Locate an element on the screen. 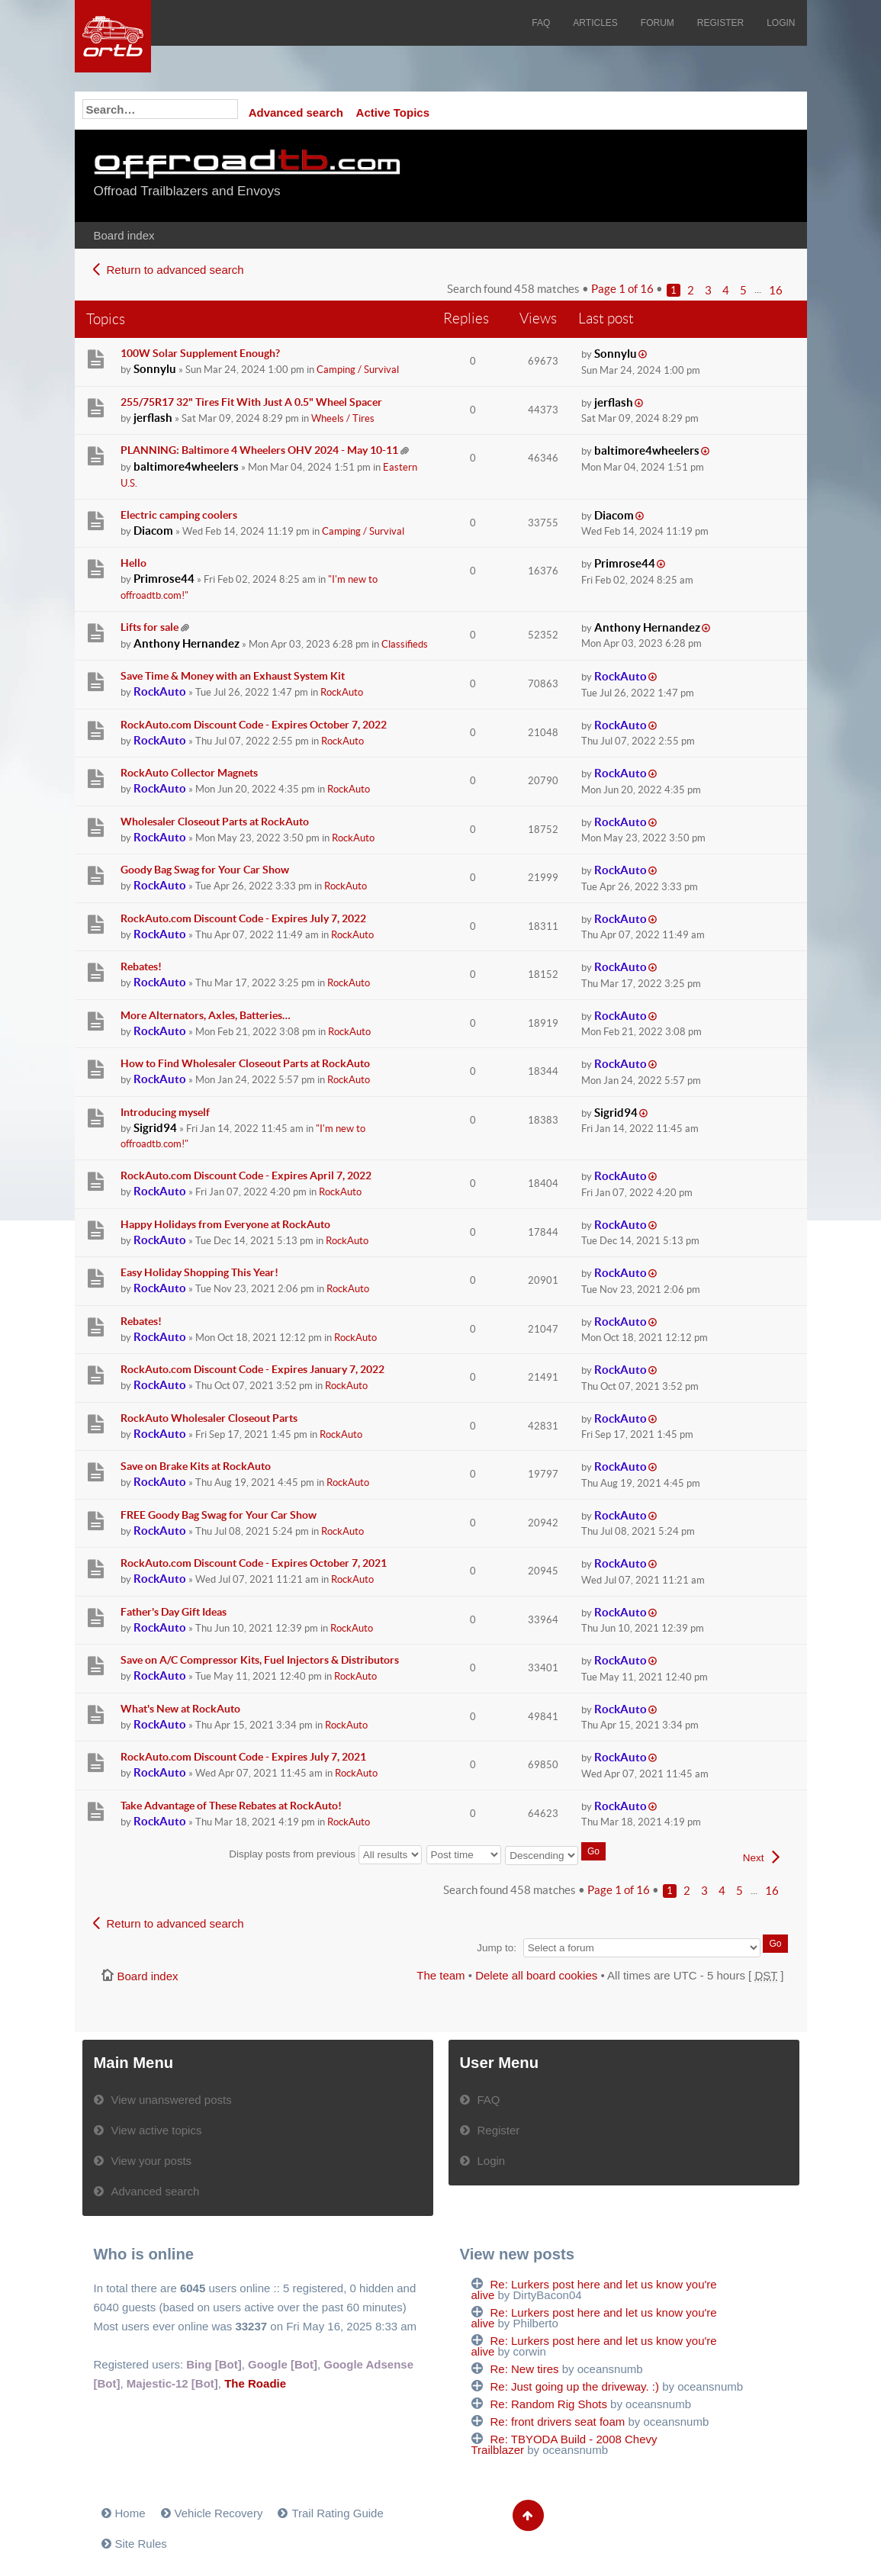 Image resolution: width=881 pixels, height=2576 pixels. What's New at RockAuto is located at coordinates (180, 1709).